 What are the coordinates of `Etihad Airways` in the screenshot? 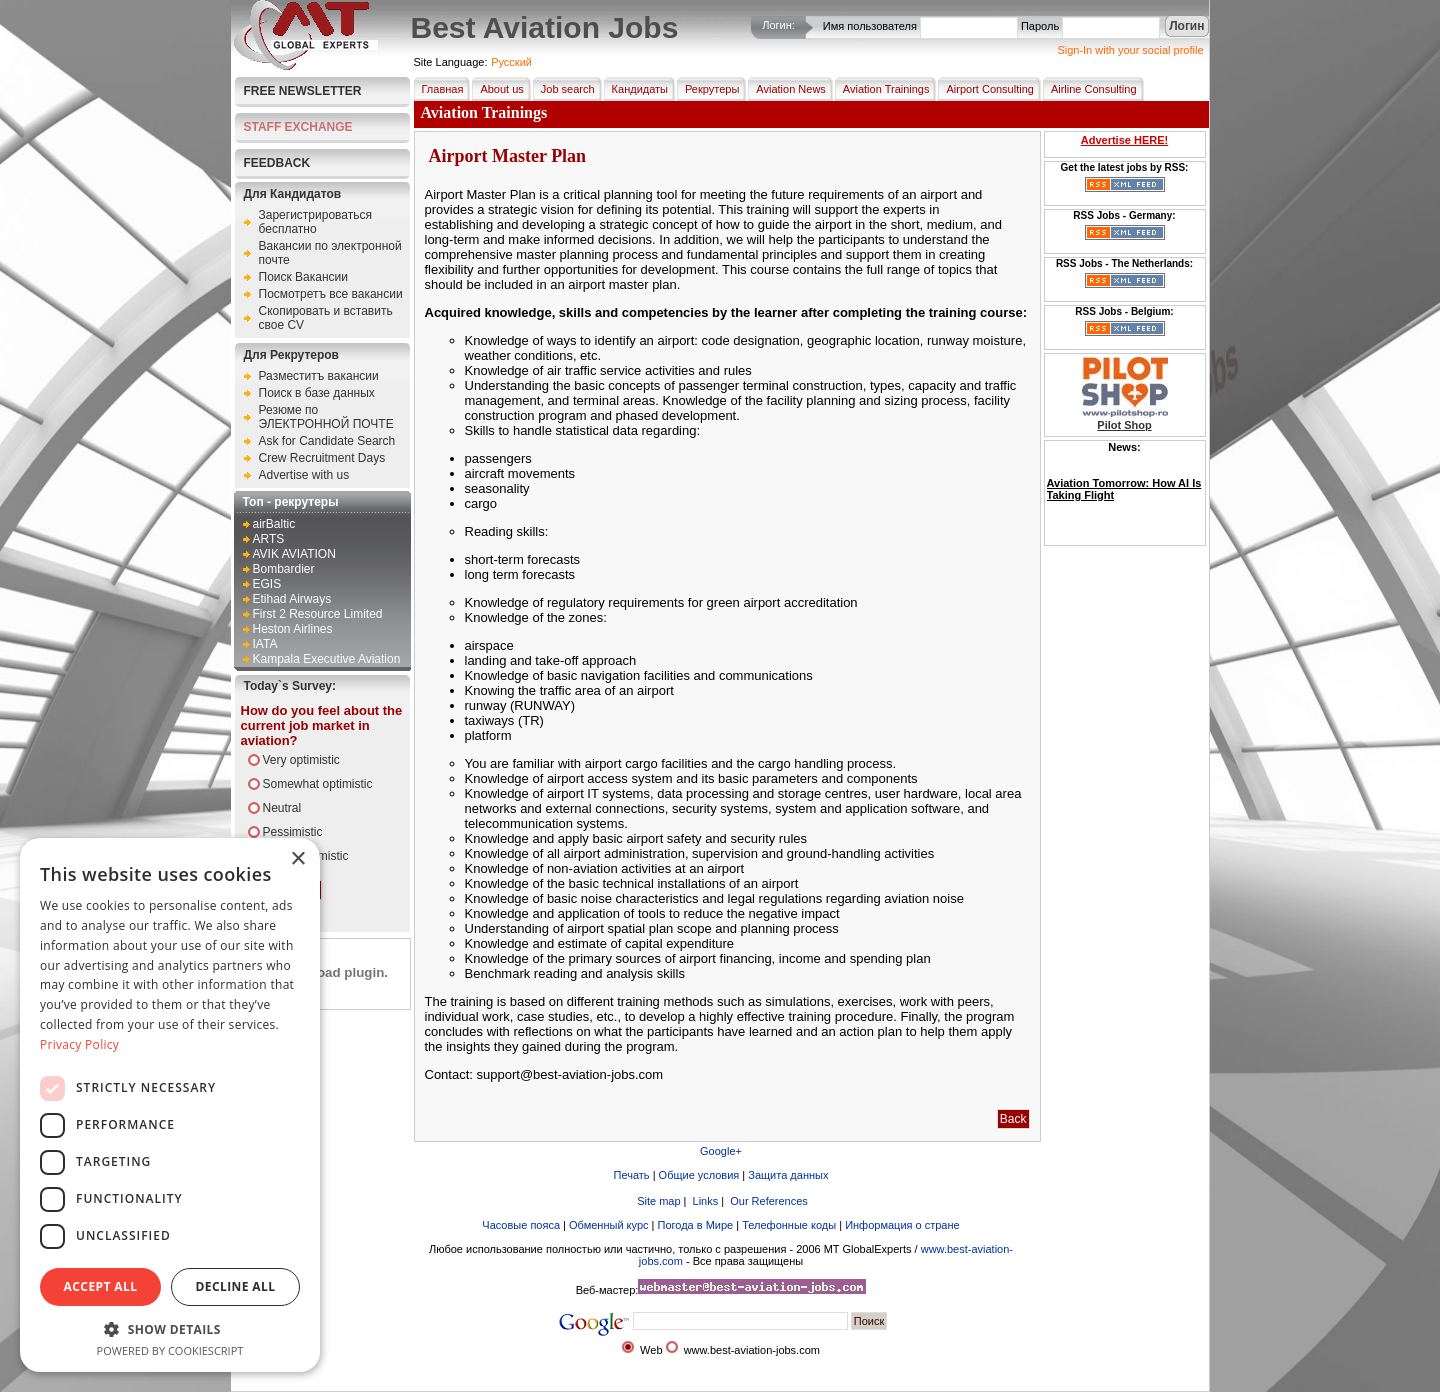 It's located at (292, 599).